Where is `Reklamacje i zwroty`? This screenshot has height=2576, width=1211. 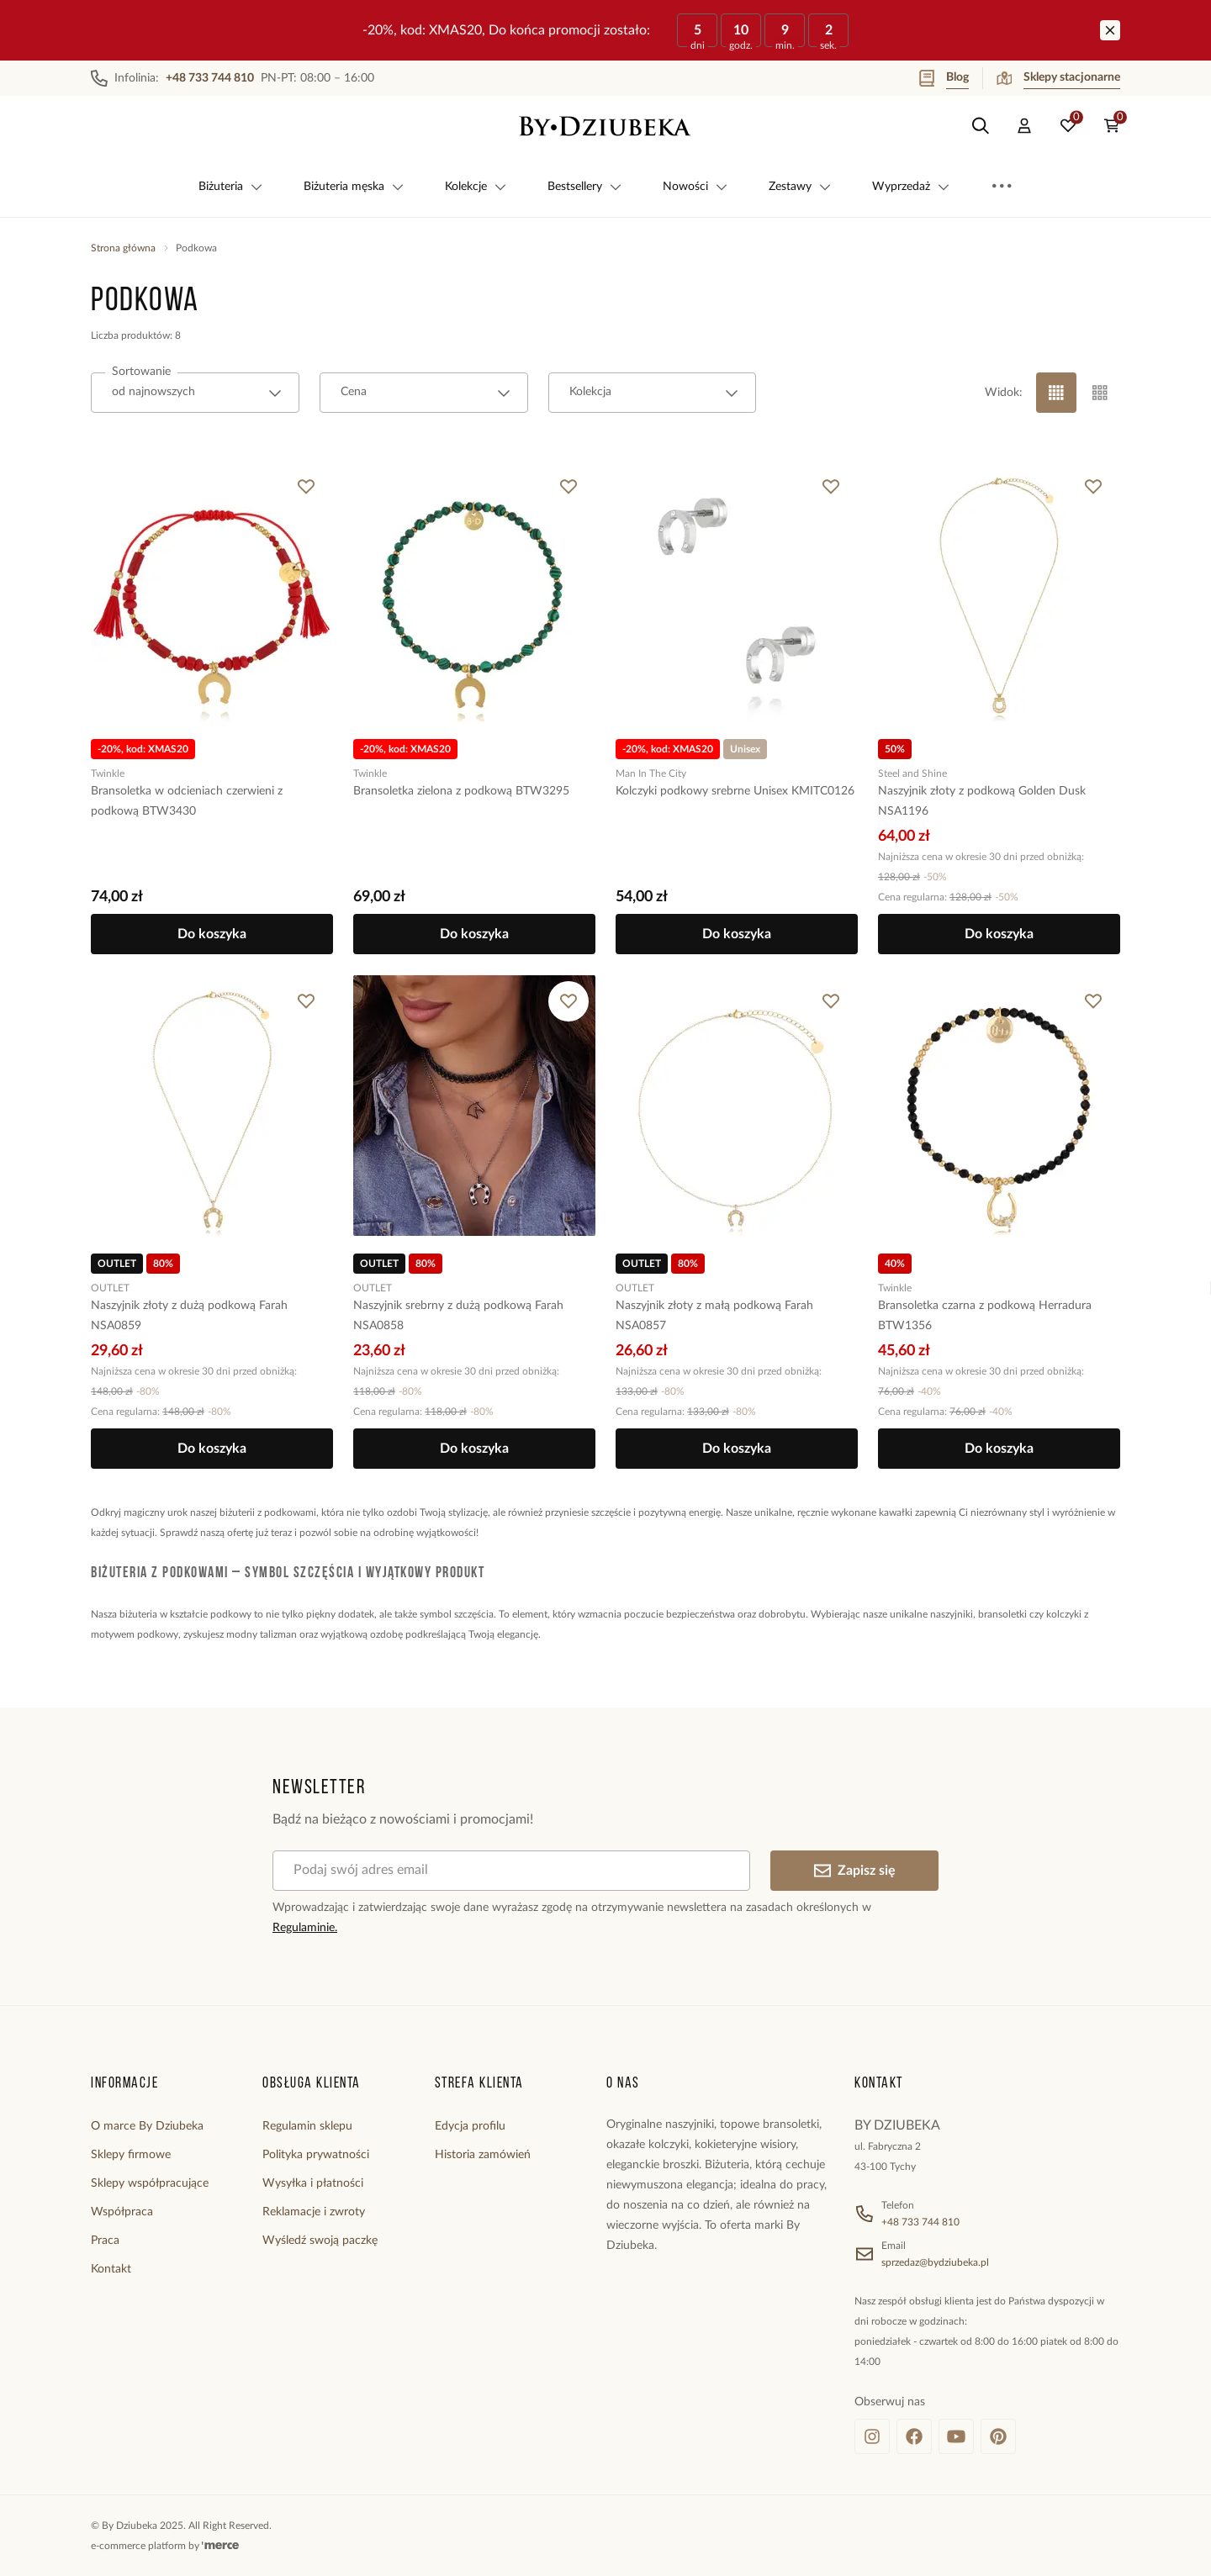
Reklamacje i zwroty is located at coordinates (313, 2212).